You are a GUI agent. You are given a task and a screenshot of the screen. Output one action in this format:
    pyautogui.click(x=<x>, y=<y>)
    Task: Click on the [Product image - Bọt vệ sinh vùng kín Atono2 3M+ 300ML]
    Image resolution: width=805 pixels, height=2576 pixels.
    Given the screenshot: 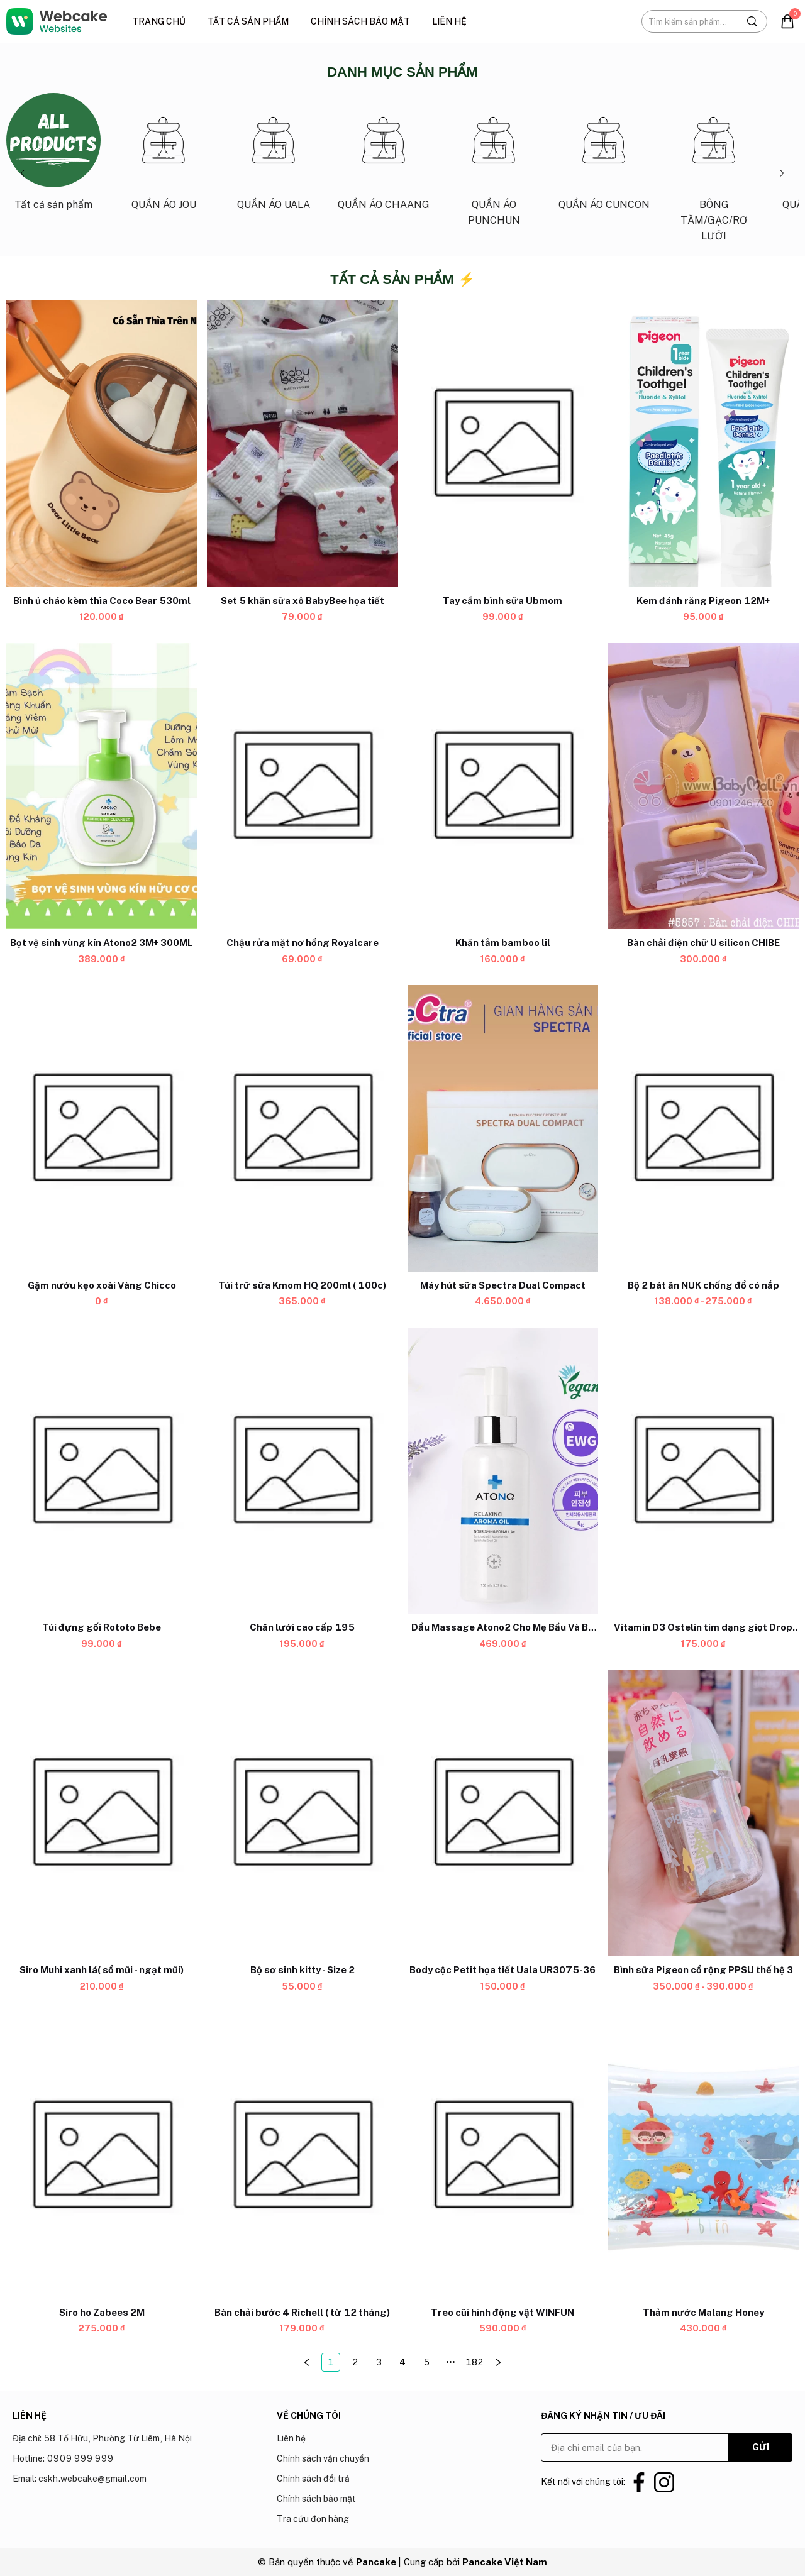 What is the action you would take?
    pyautogui.click(x=101, y=786)
    